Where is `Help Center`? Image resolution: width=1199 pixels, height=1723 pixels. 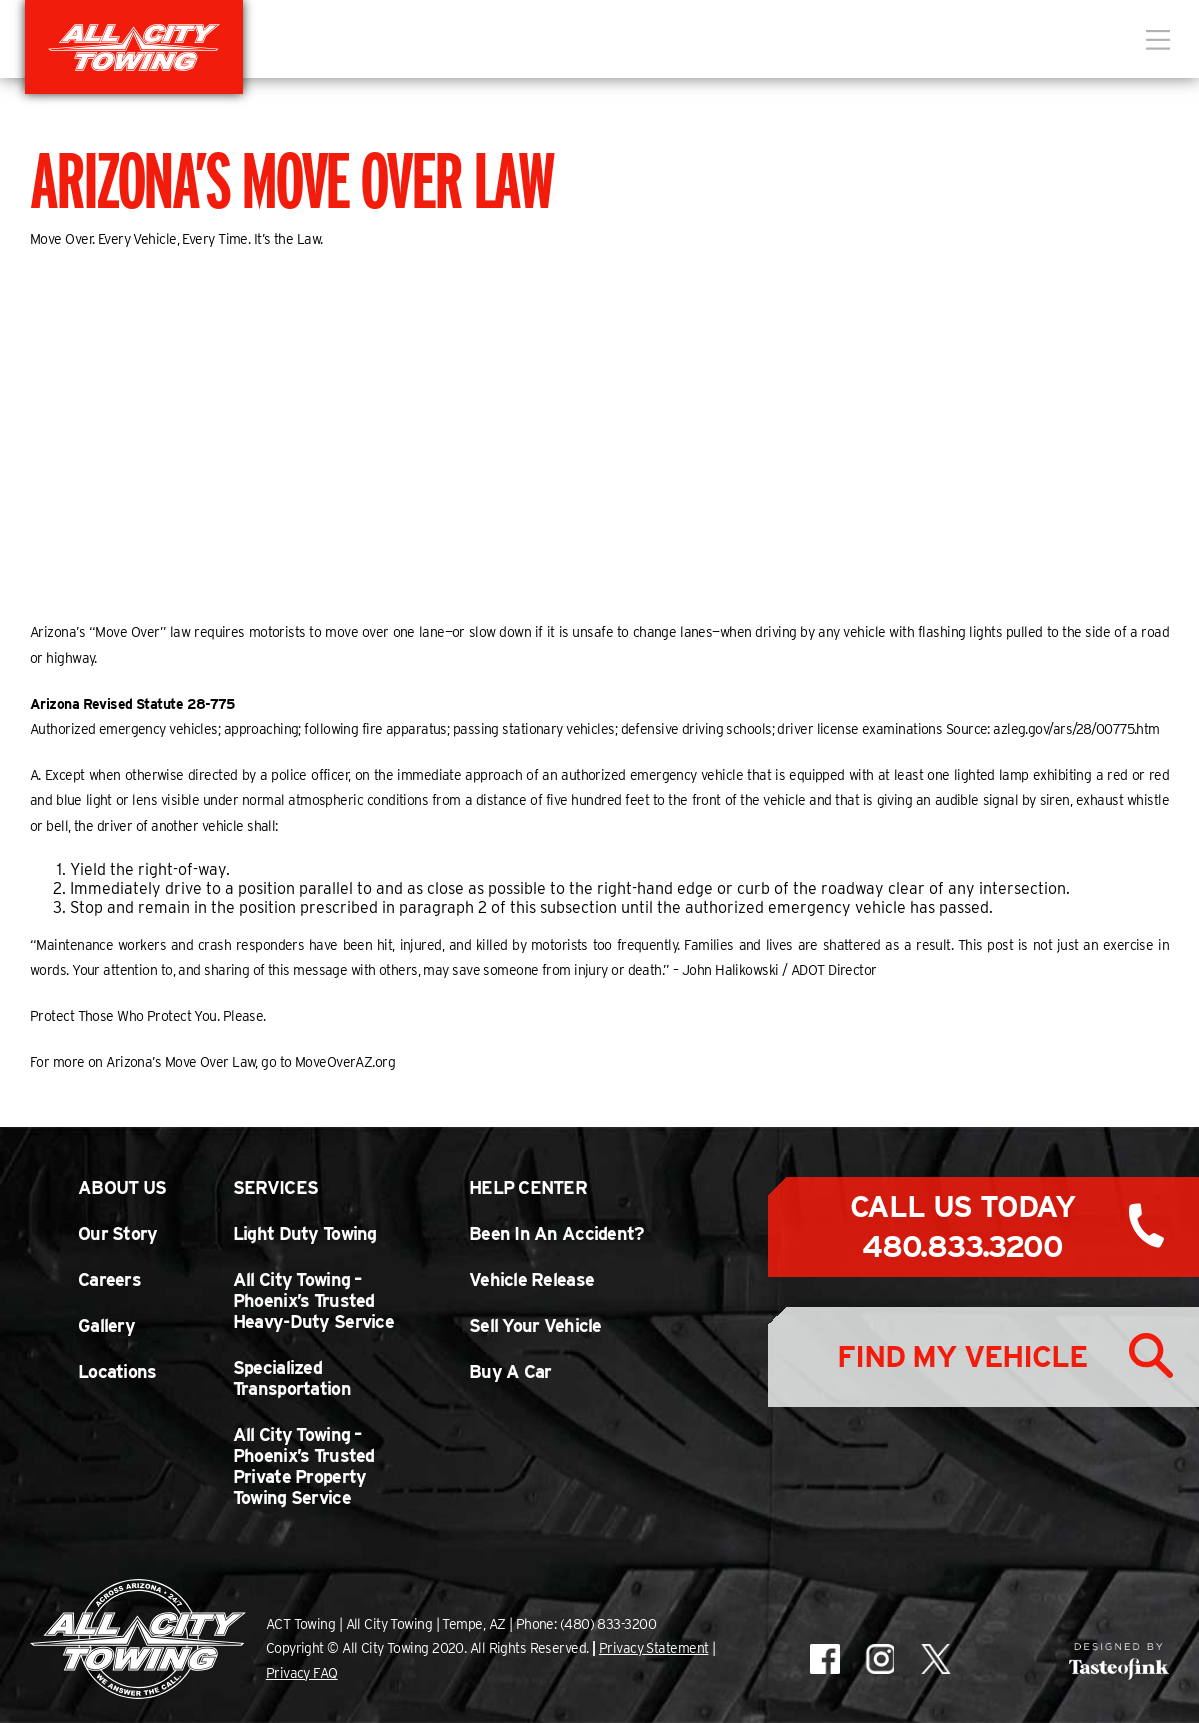
Help Center is located at coordinates (528, 1187).